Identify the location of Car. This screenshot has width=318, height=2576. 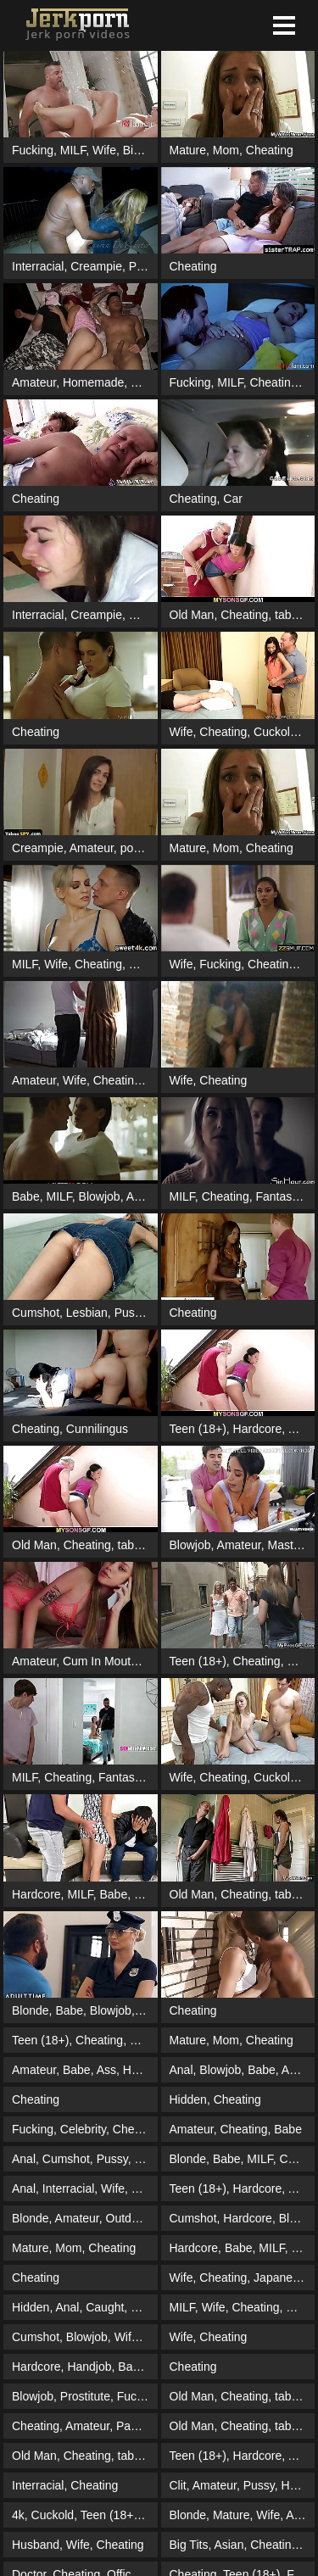
(233, 498).